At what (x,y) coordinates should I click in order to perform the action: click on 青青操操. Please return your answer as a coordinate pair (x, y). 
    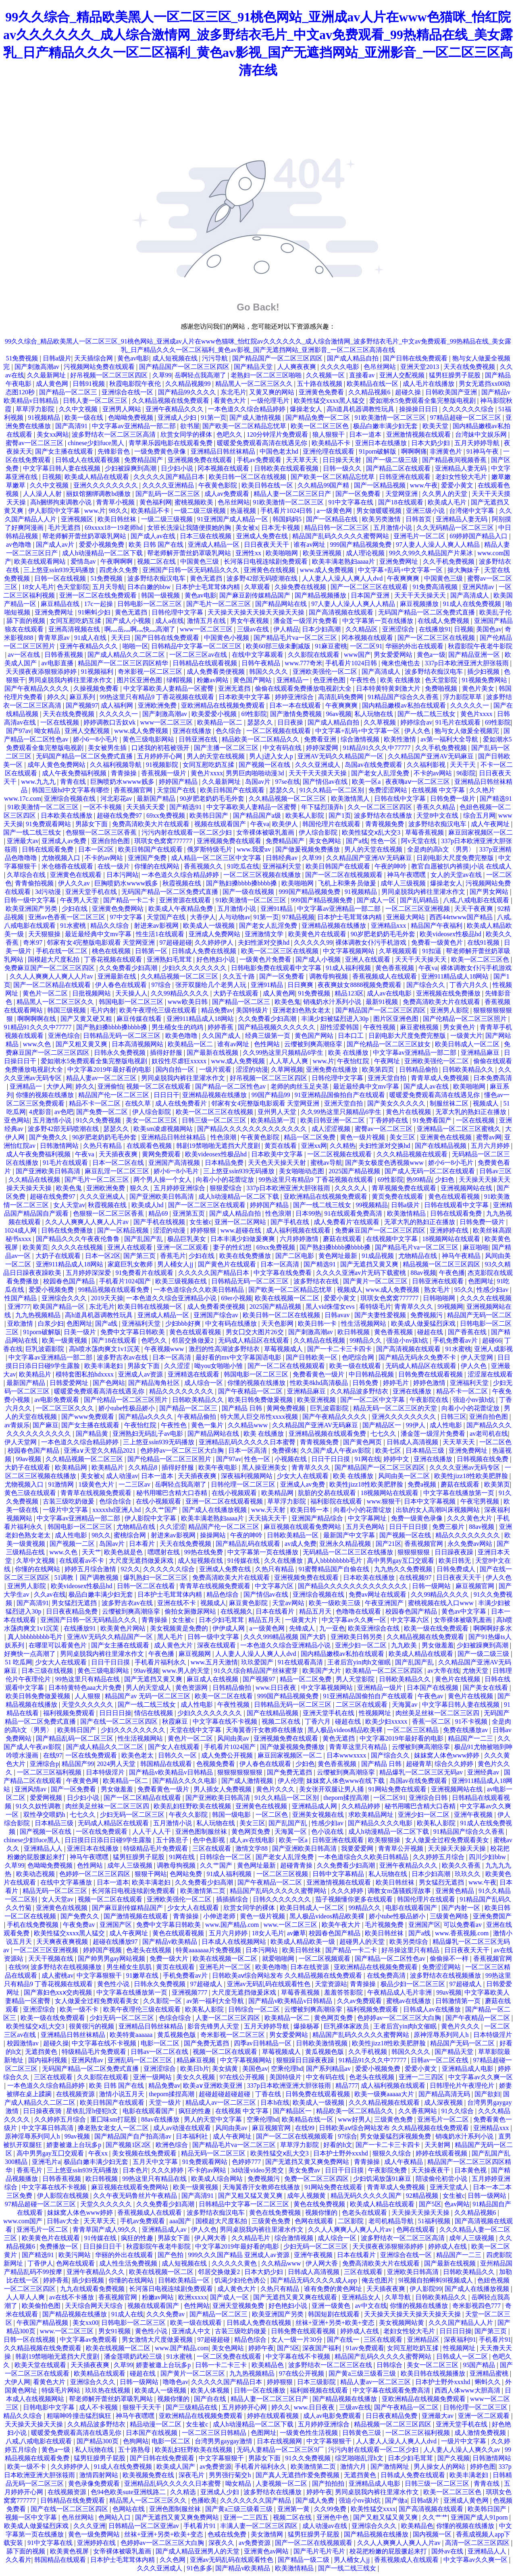
    Looking at the image, I should click on (124, 773).